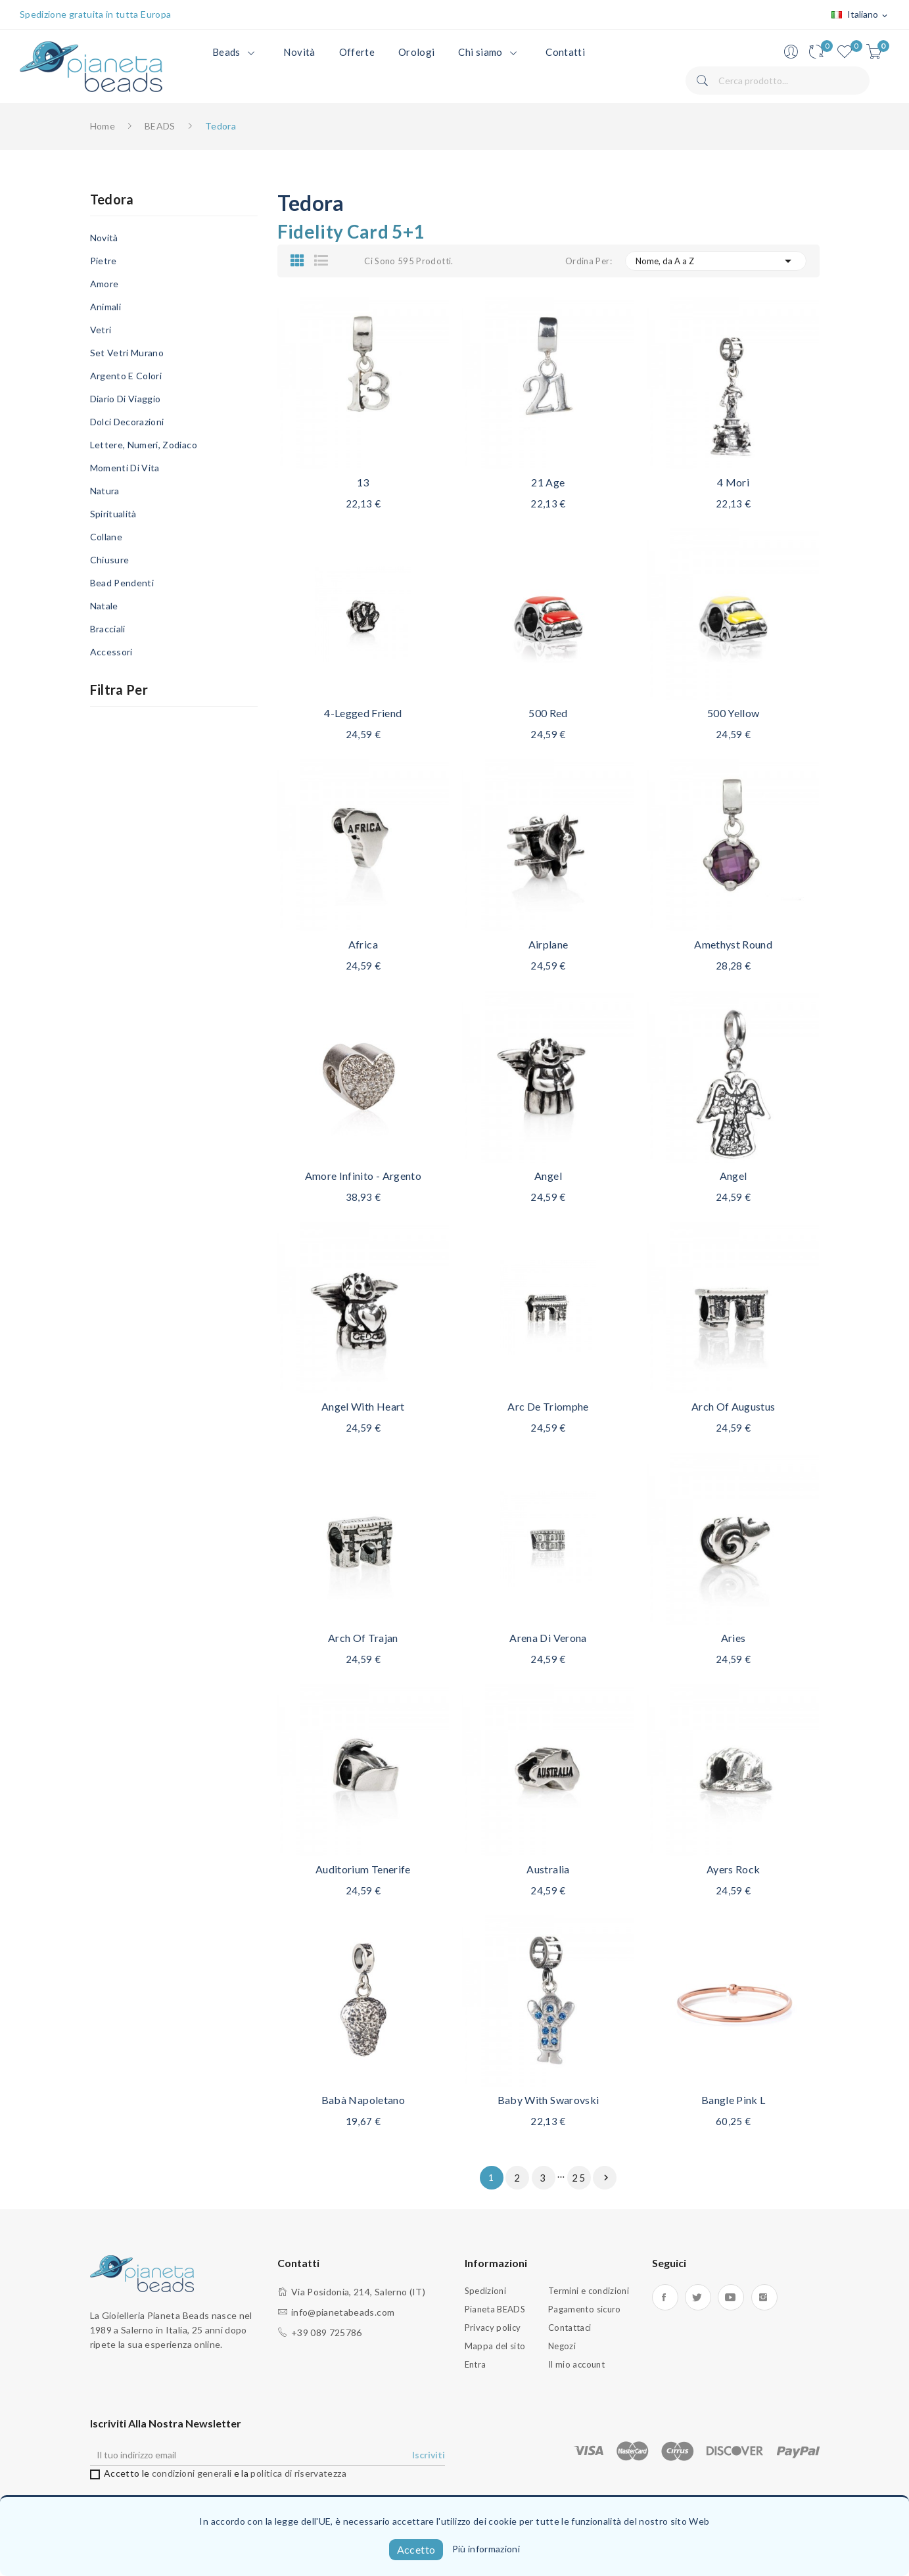 The height and width of the screenshot is (2576, 909). I want to click on Arch of Trajan, so click(363, 1637).